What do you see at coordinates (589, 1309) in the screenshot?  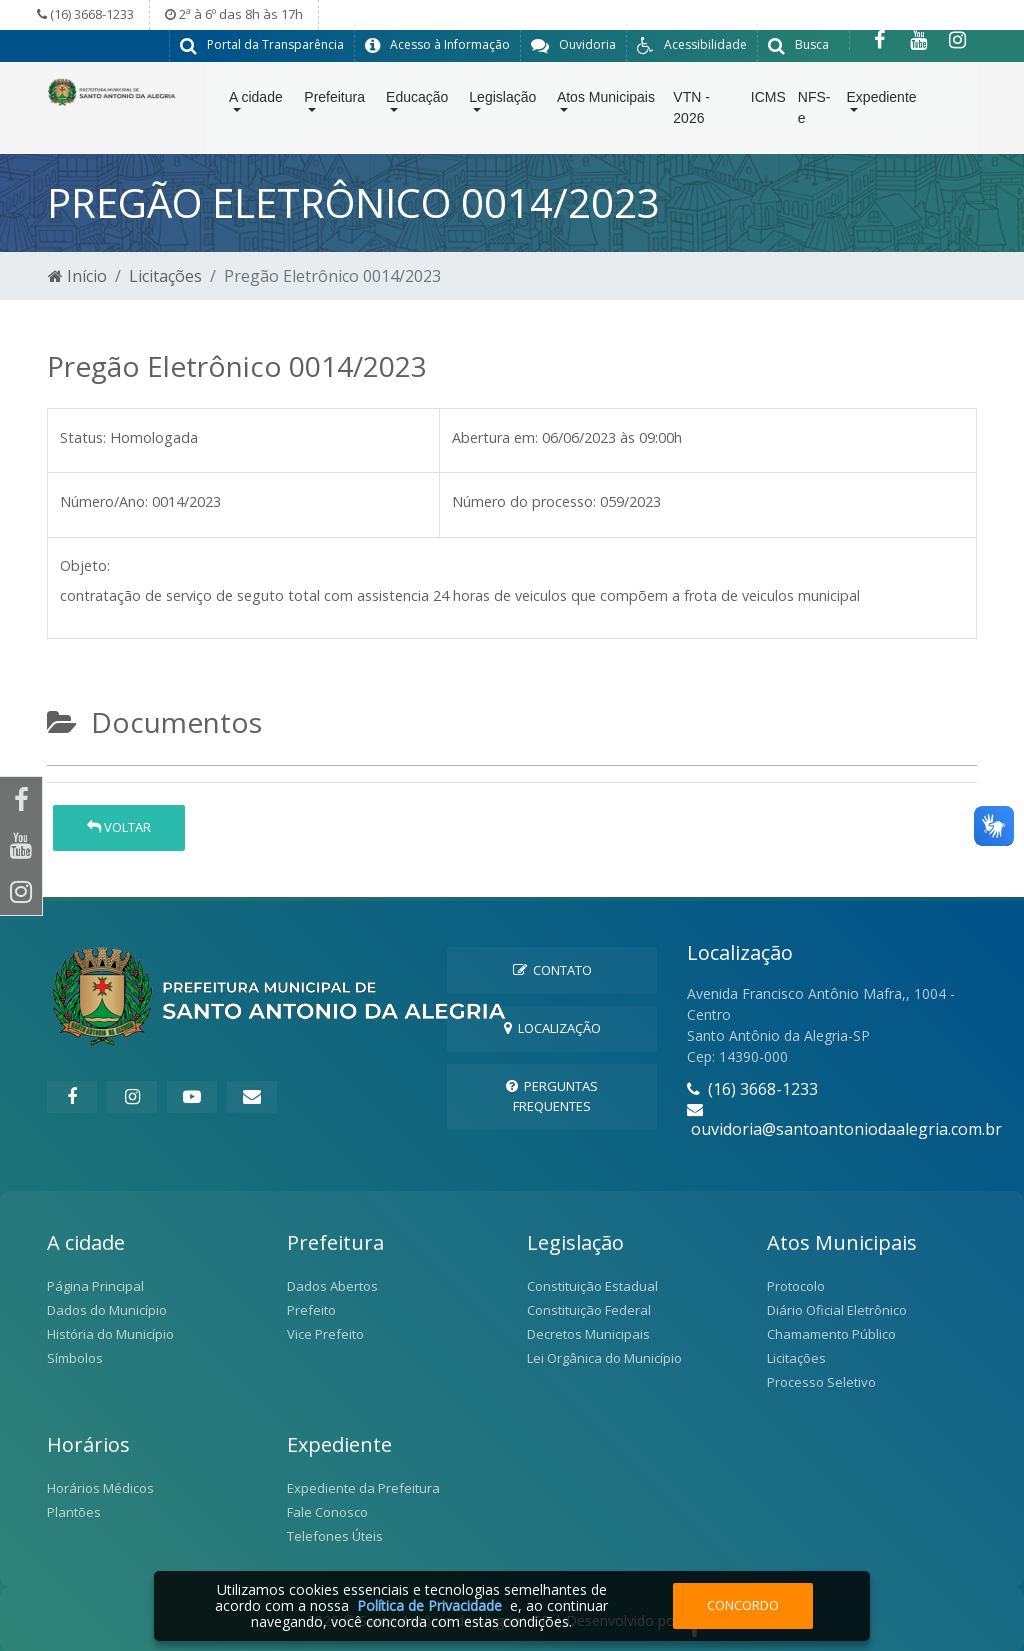 I see `Constituição Federal` at bounding box center [589, 1309].